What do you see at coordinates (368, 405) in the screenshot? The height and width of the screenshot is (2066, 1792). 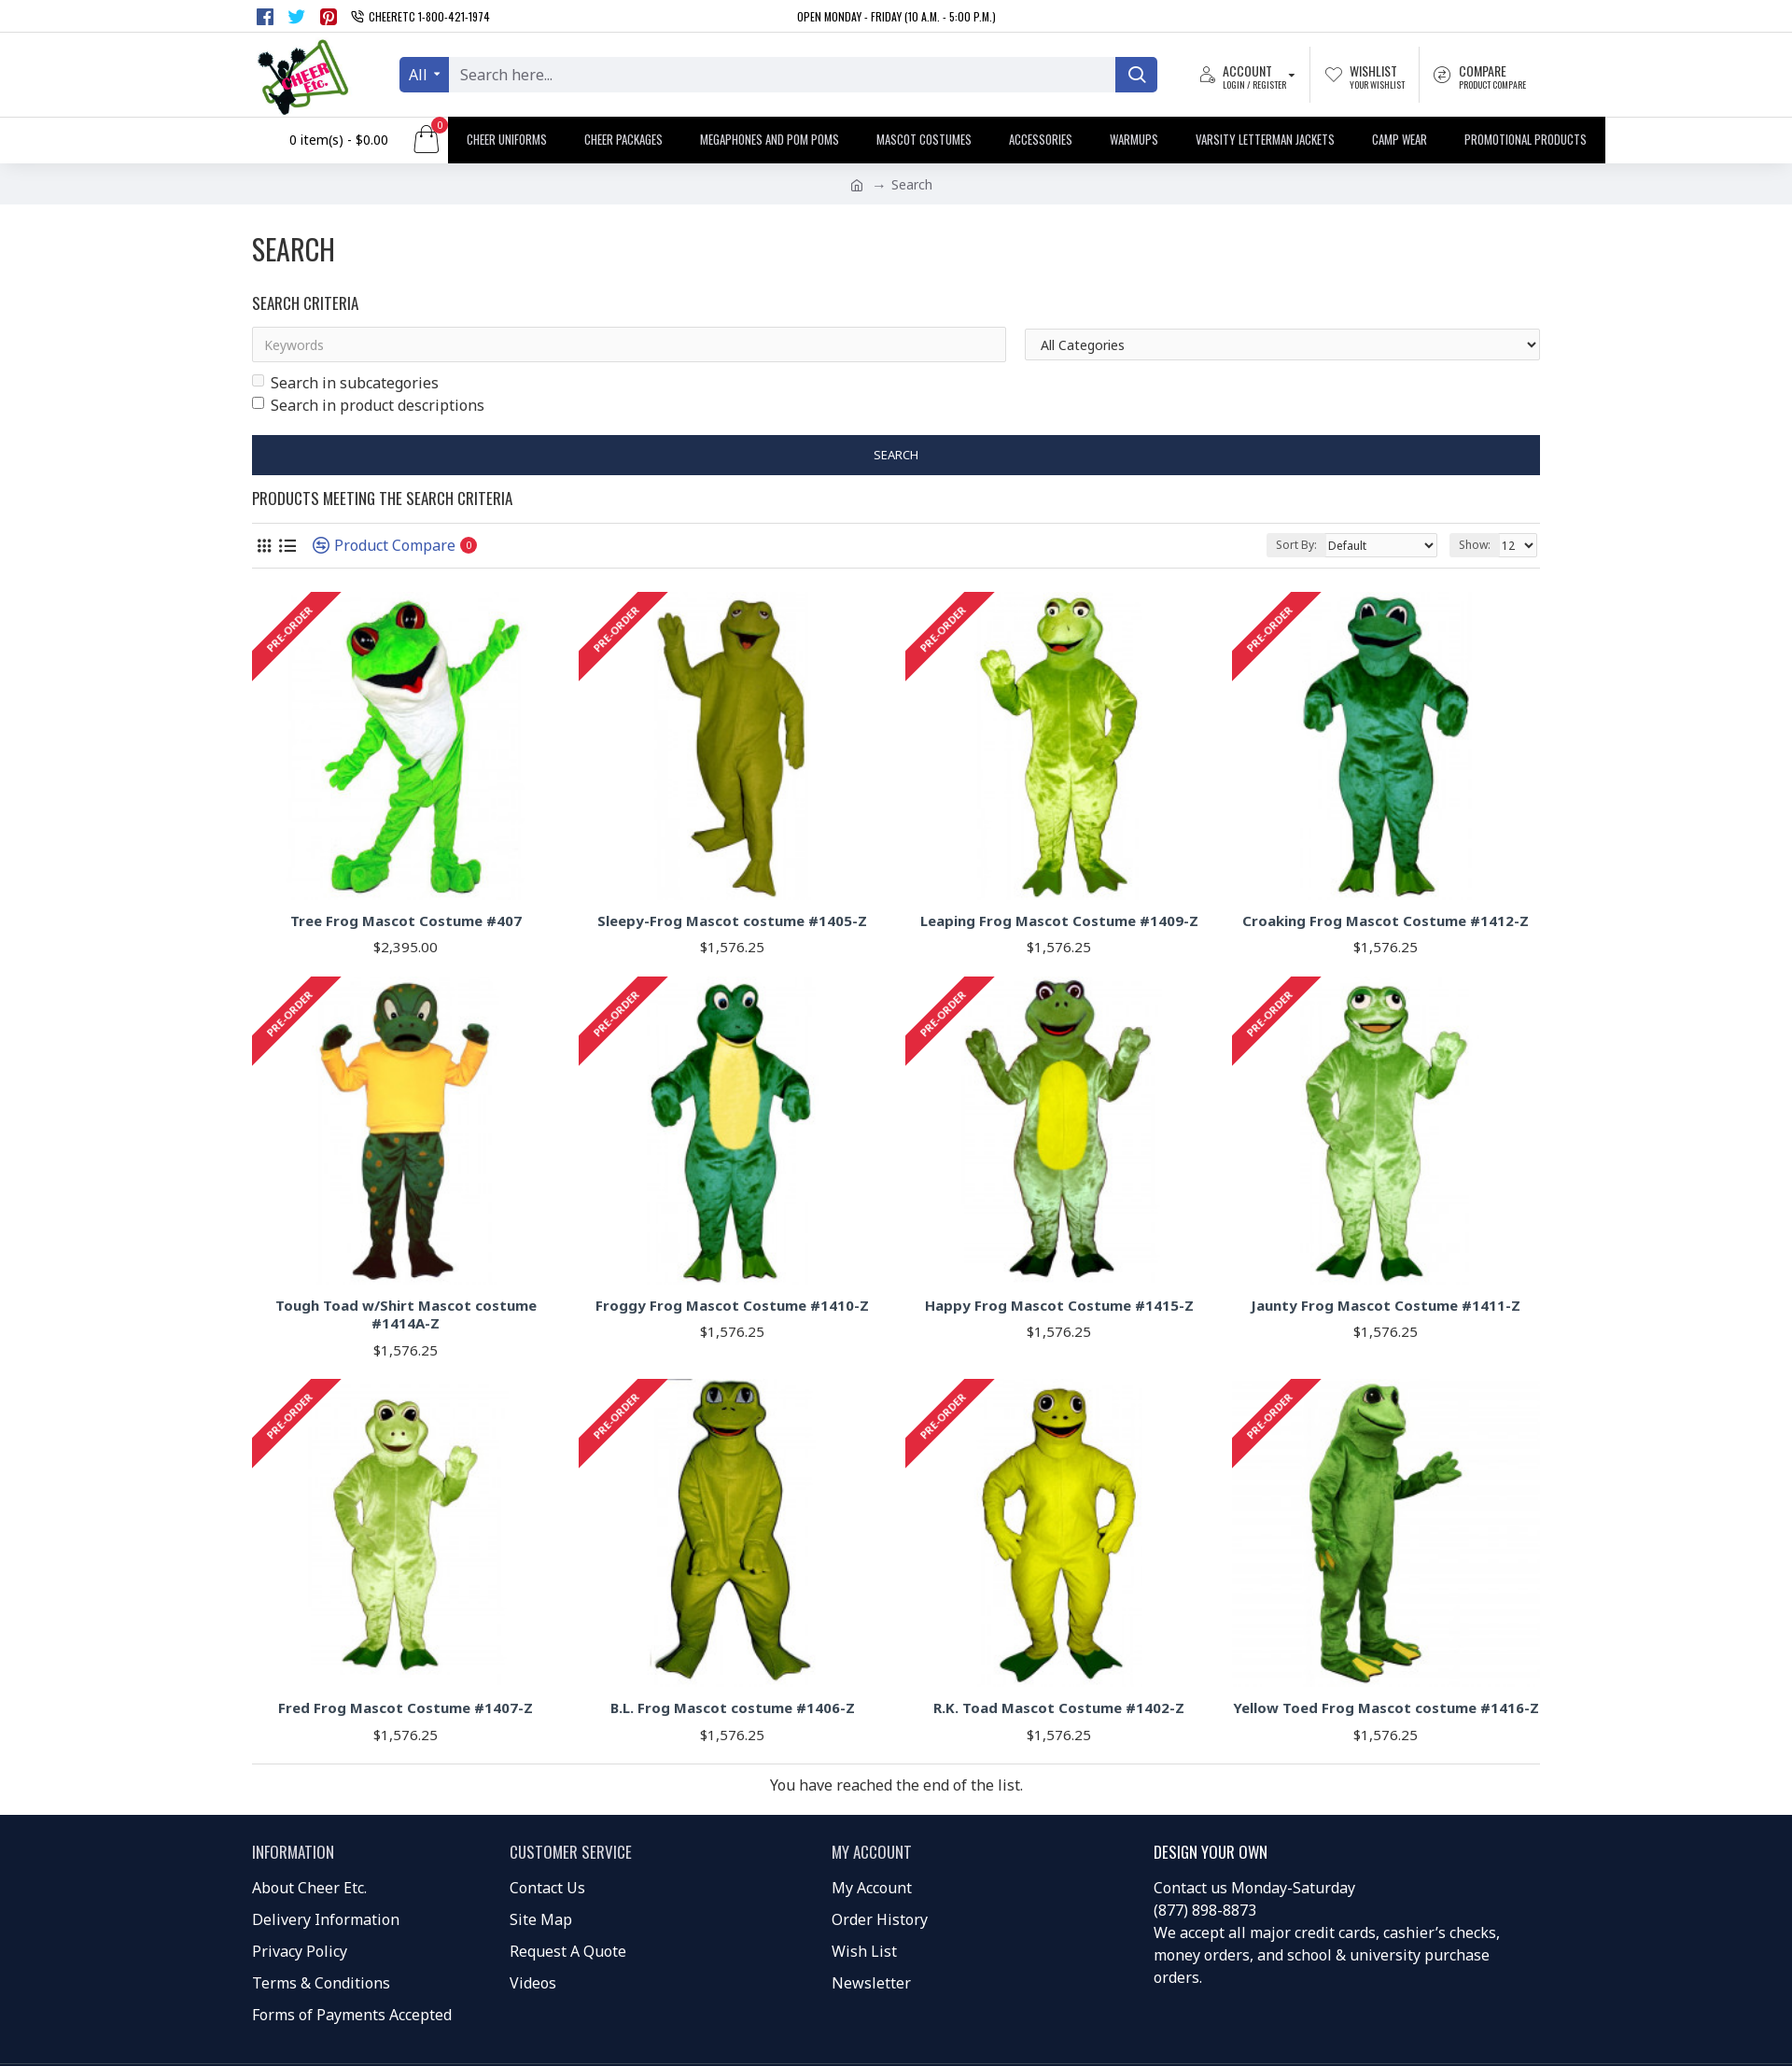 I see `Search in product descriptions` at bounding box center [368, 405].